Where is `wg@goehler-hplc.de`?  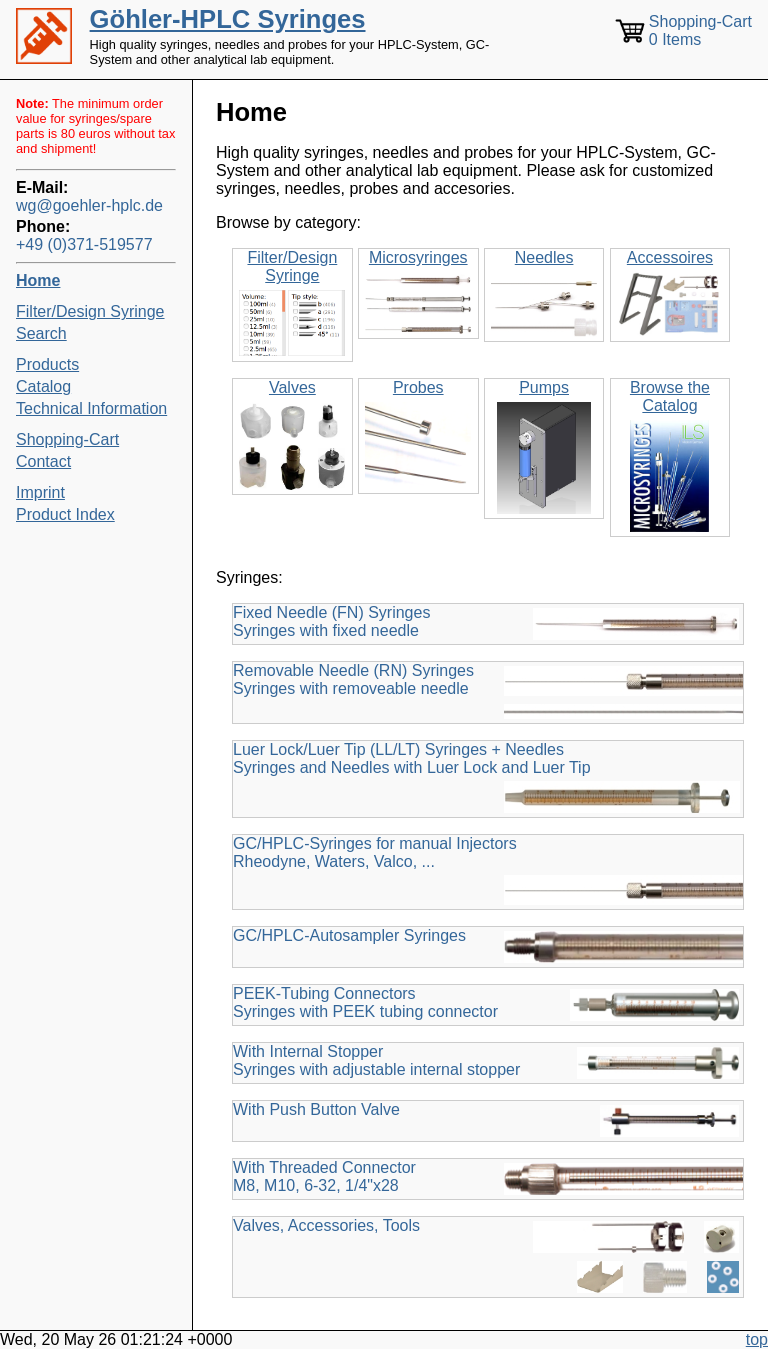
wg@goehler-hplc.de is located at coordinates (89, 205).